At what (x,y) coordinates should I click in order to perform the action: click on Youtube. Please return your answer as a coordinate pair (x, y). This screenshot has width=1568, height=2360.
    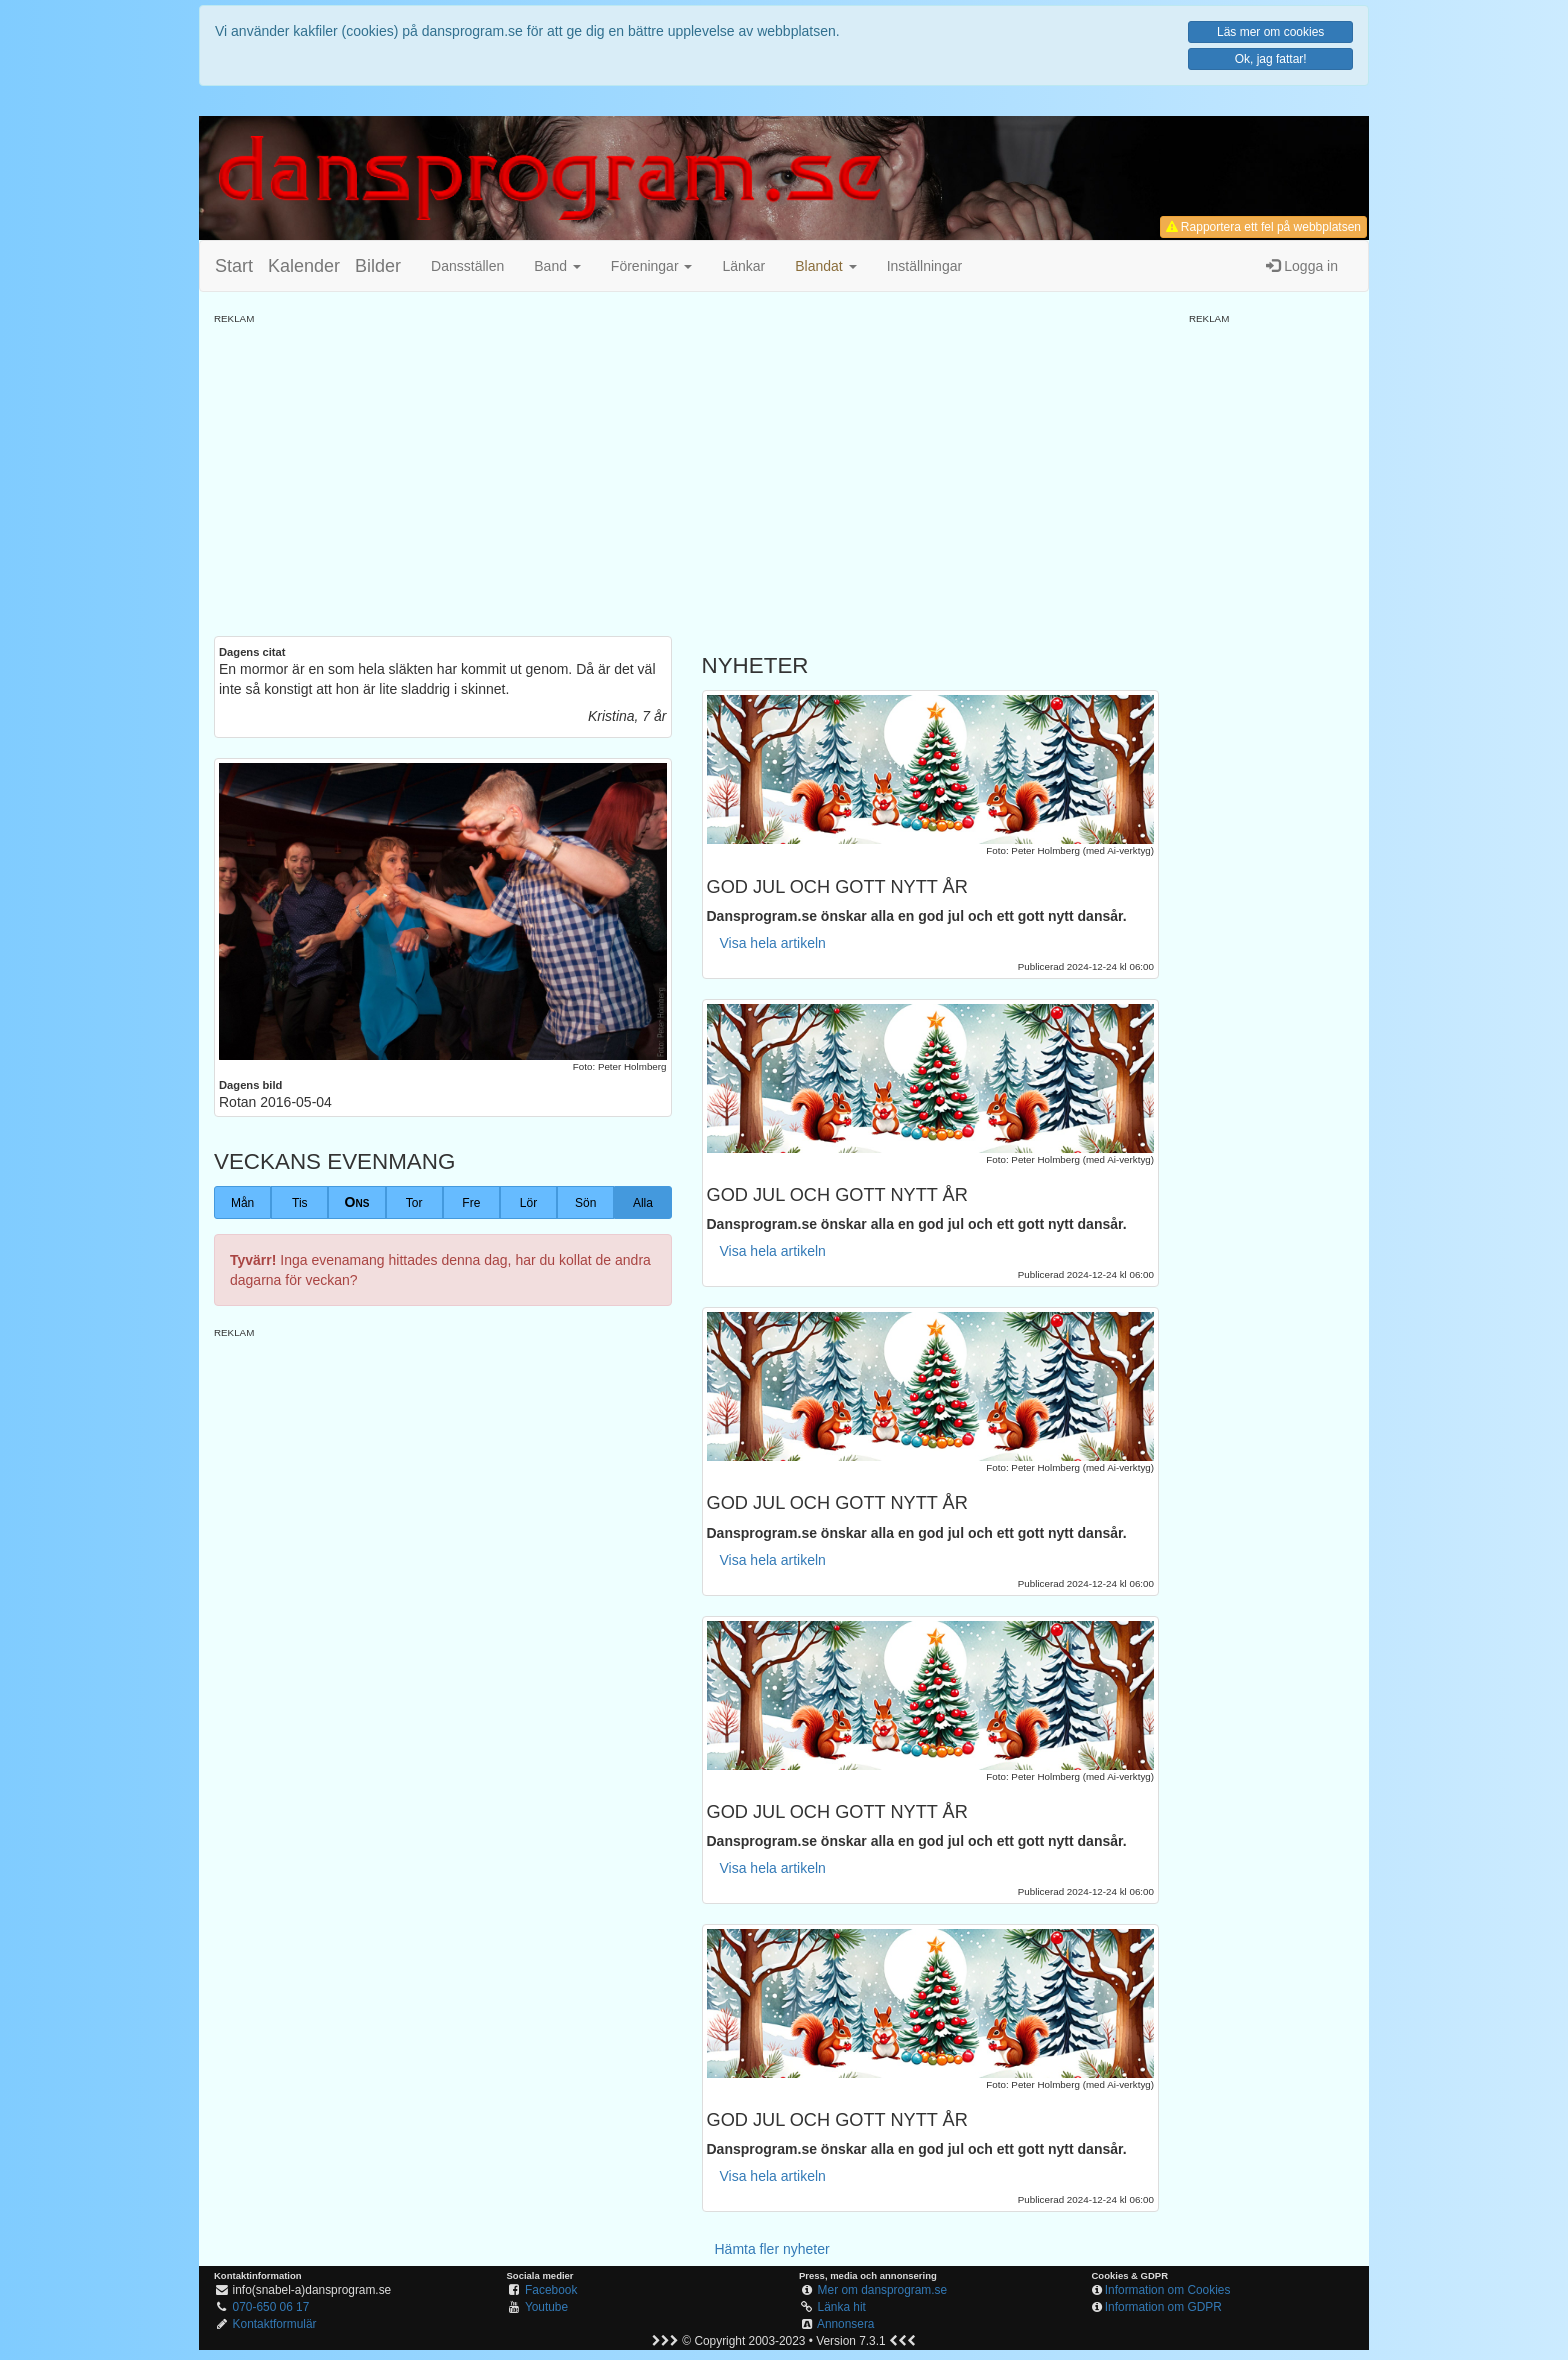
    Looking at the image, I should click on (546, 2307).